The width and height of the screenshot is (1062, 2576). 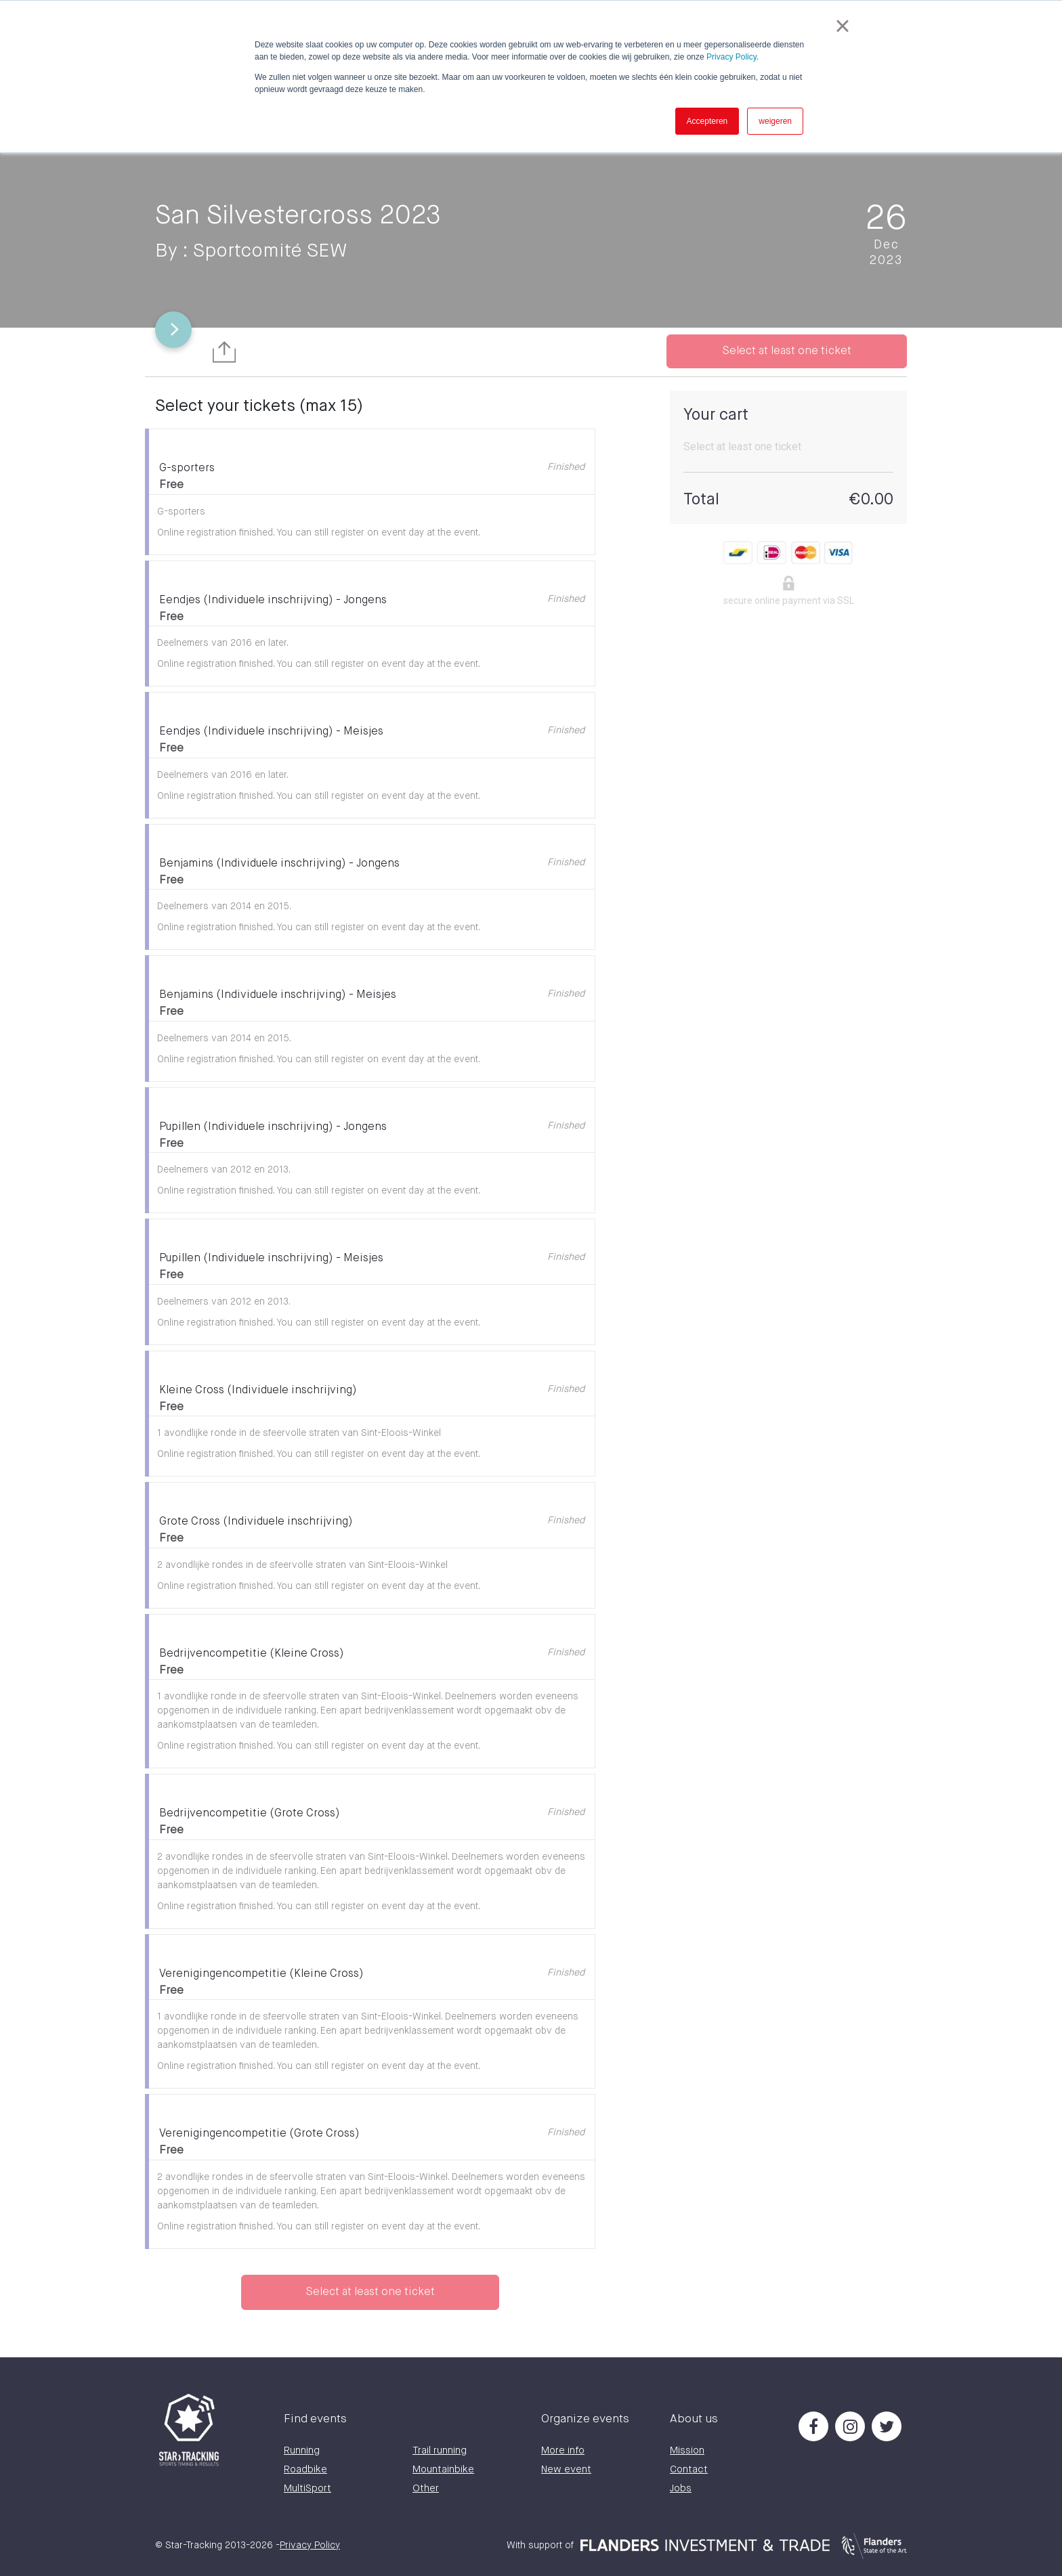 I want to click on New event, so click(x=566, y=2469).